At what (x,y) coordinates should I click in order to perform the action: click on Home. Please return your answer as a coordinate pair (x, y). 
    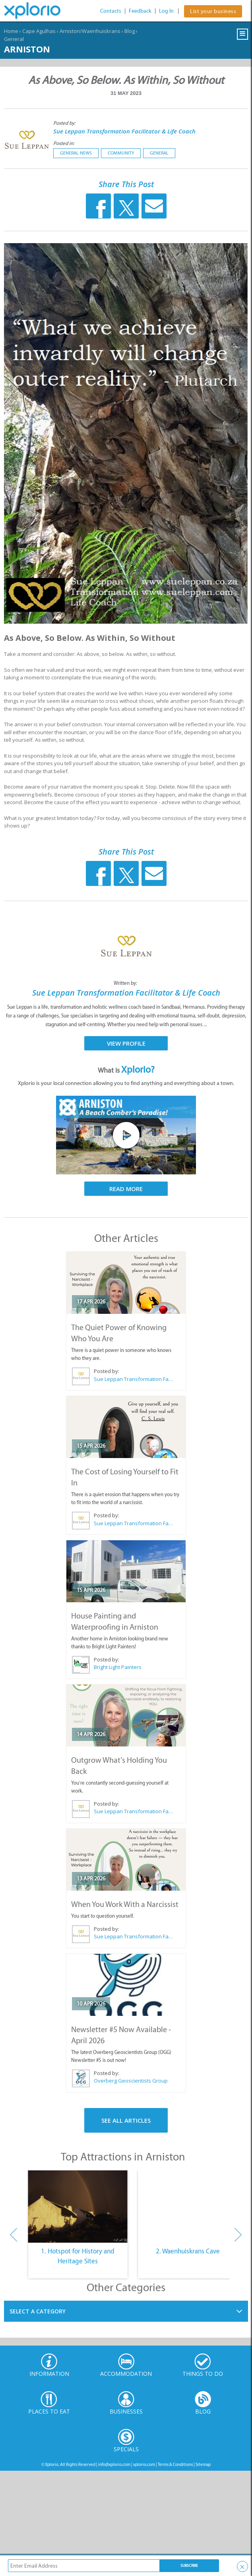
    Looking at the image, I should click on (11, 31).